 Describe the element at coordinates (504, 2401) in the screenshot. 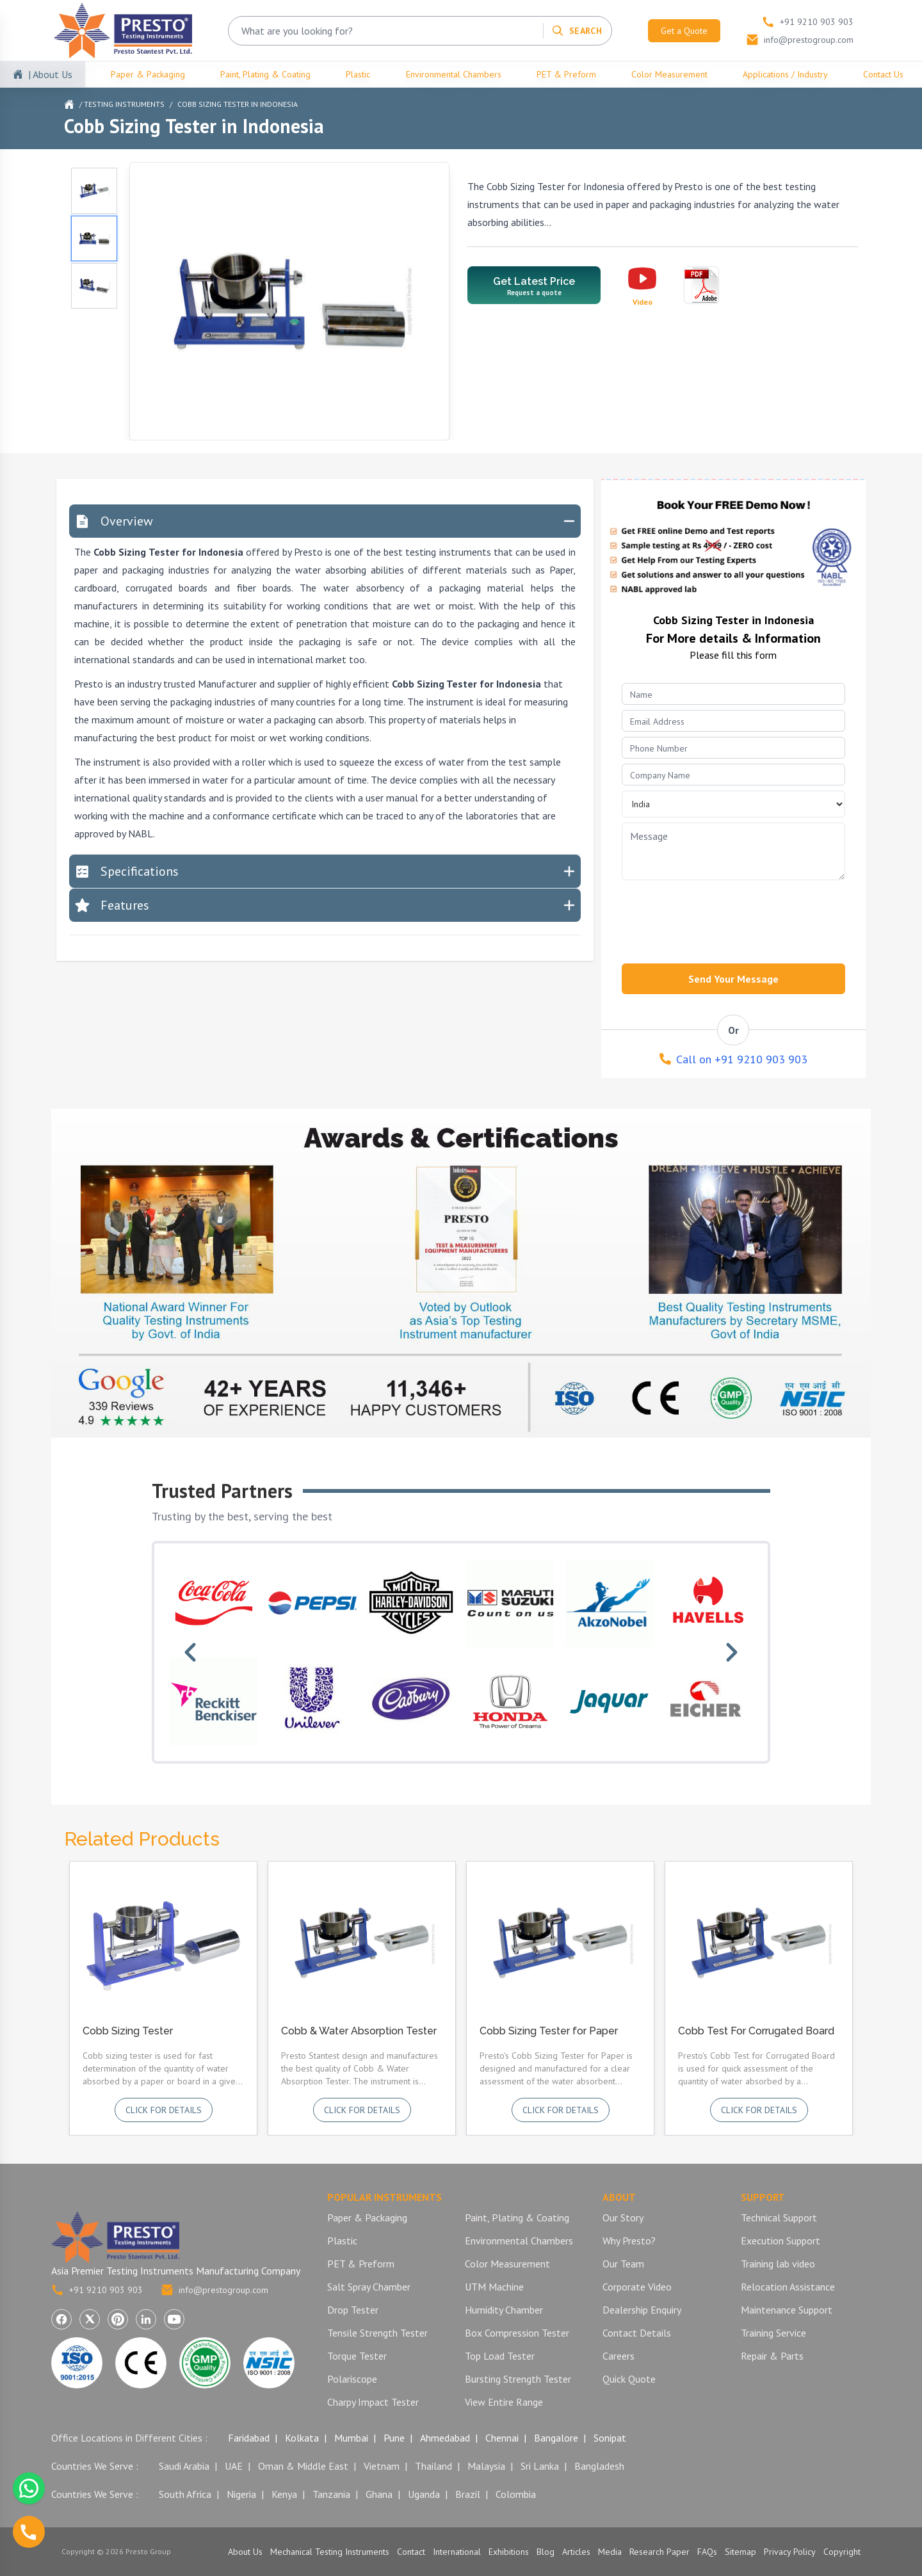

I see `View Entire Range` at that location.